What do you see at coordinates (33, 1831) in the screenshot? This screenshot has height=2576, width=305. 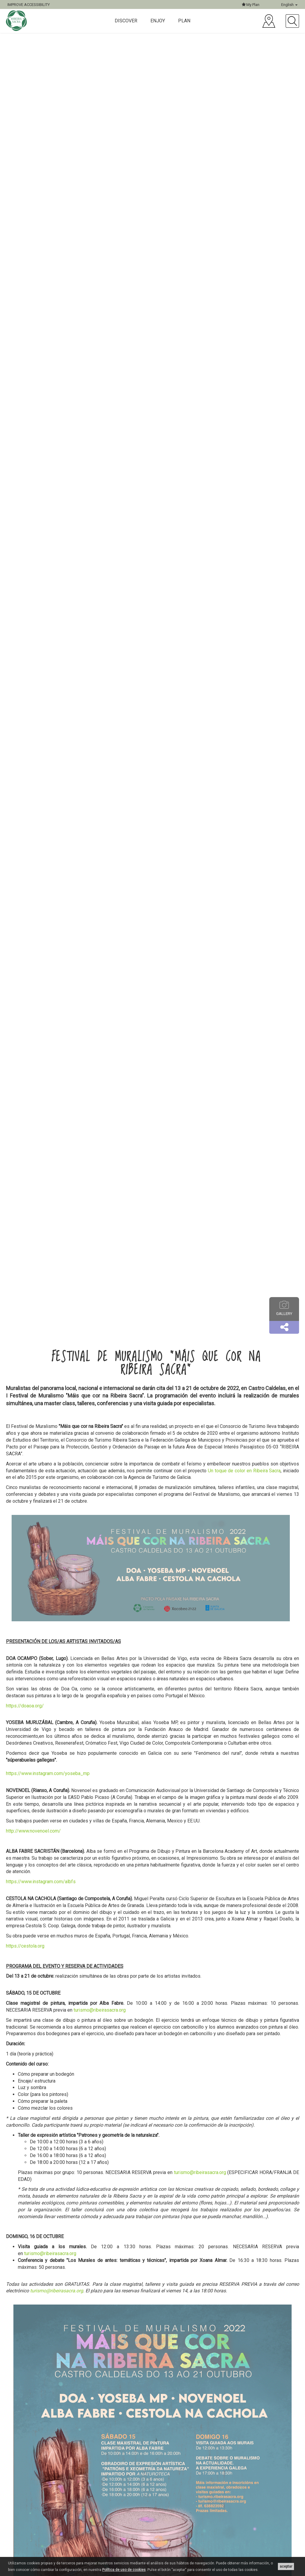 I see `http://www.novenoel.com/` at bounding box center [33, 1831].